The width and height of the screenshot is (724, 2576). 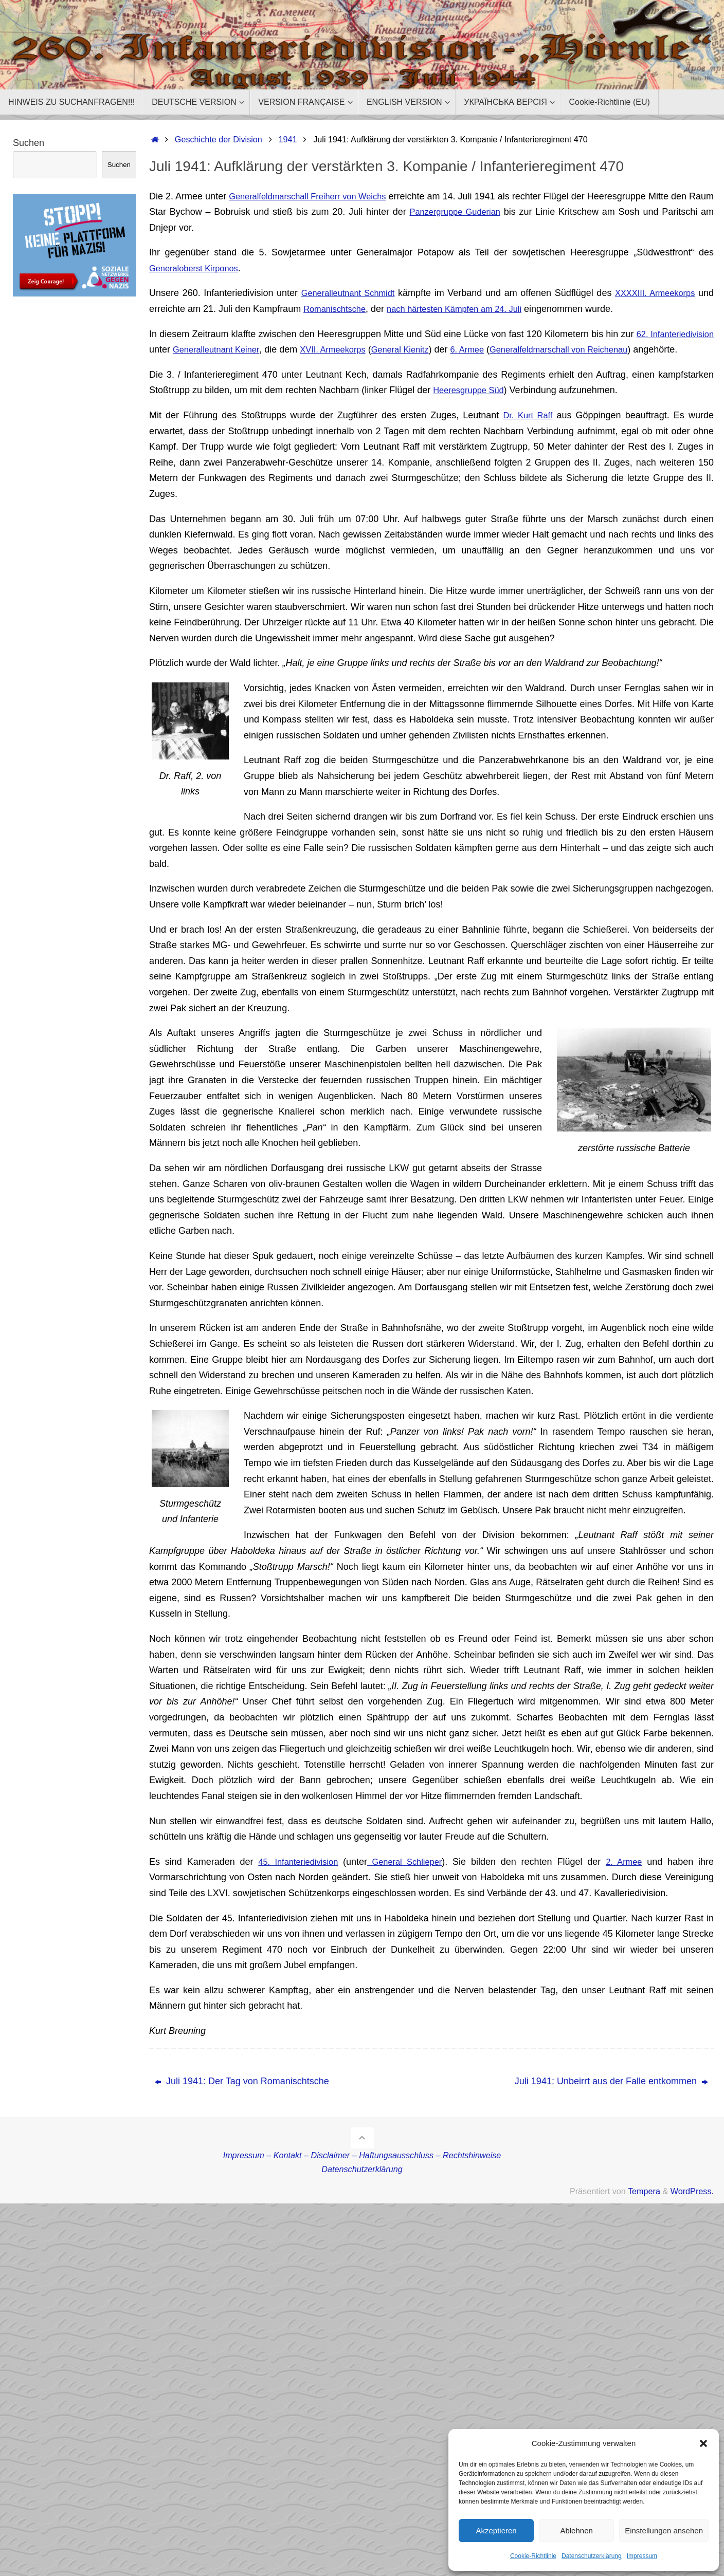 What do you see at coordinates (611, 2096) in the screenshot?
I see `Juli 1941: Unbeirrt aus der Falle entkommen` at bounding box center [611, 2096].